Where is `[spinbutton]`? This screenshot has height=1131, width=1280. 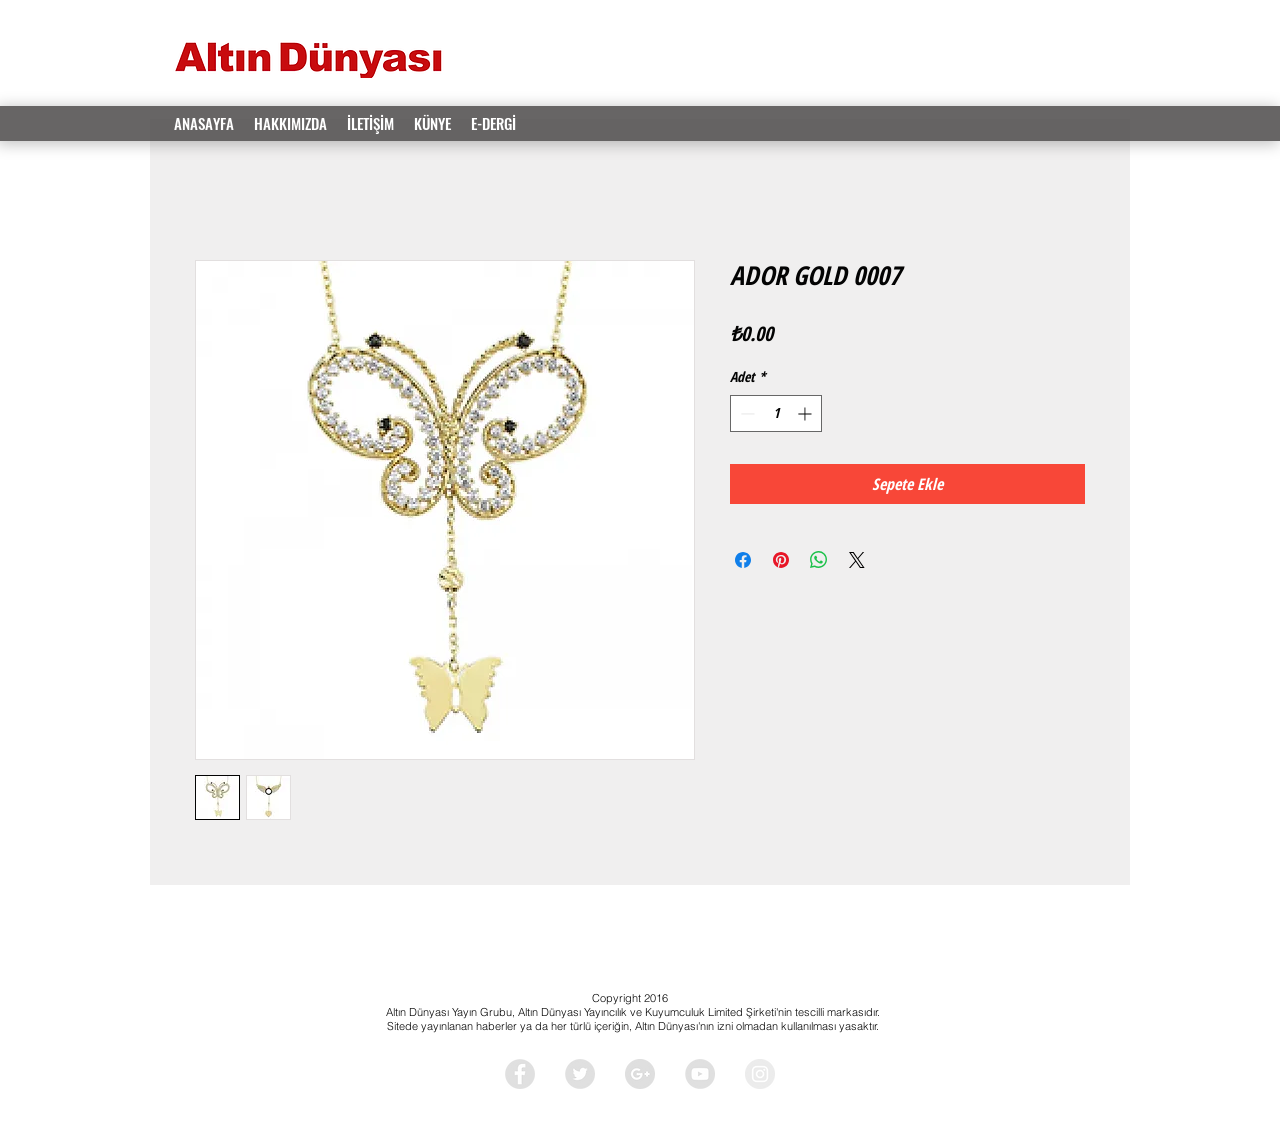
[spinbutton] is located at coordinates (776, 413).